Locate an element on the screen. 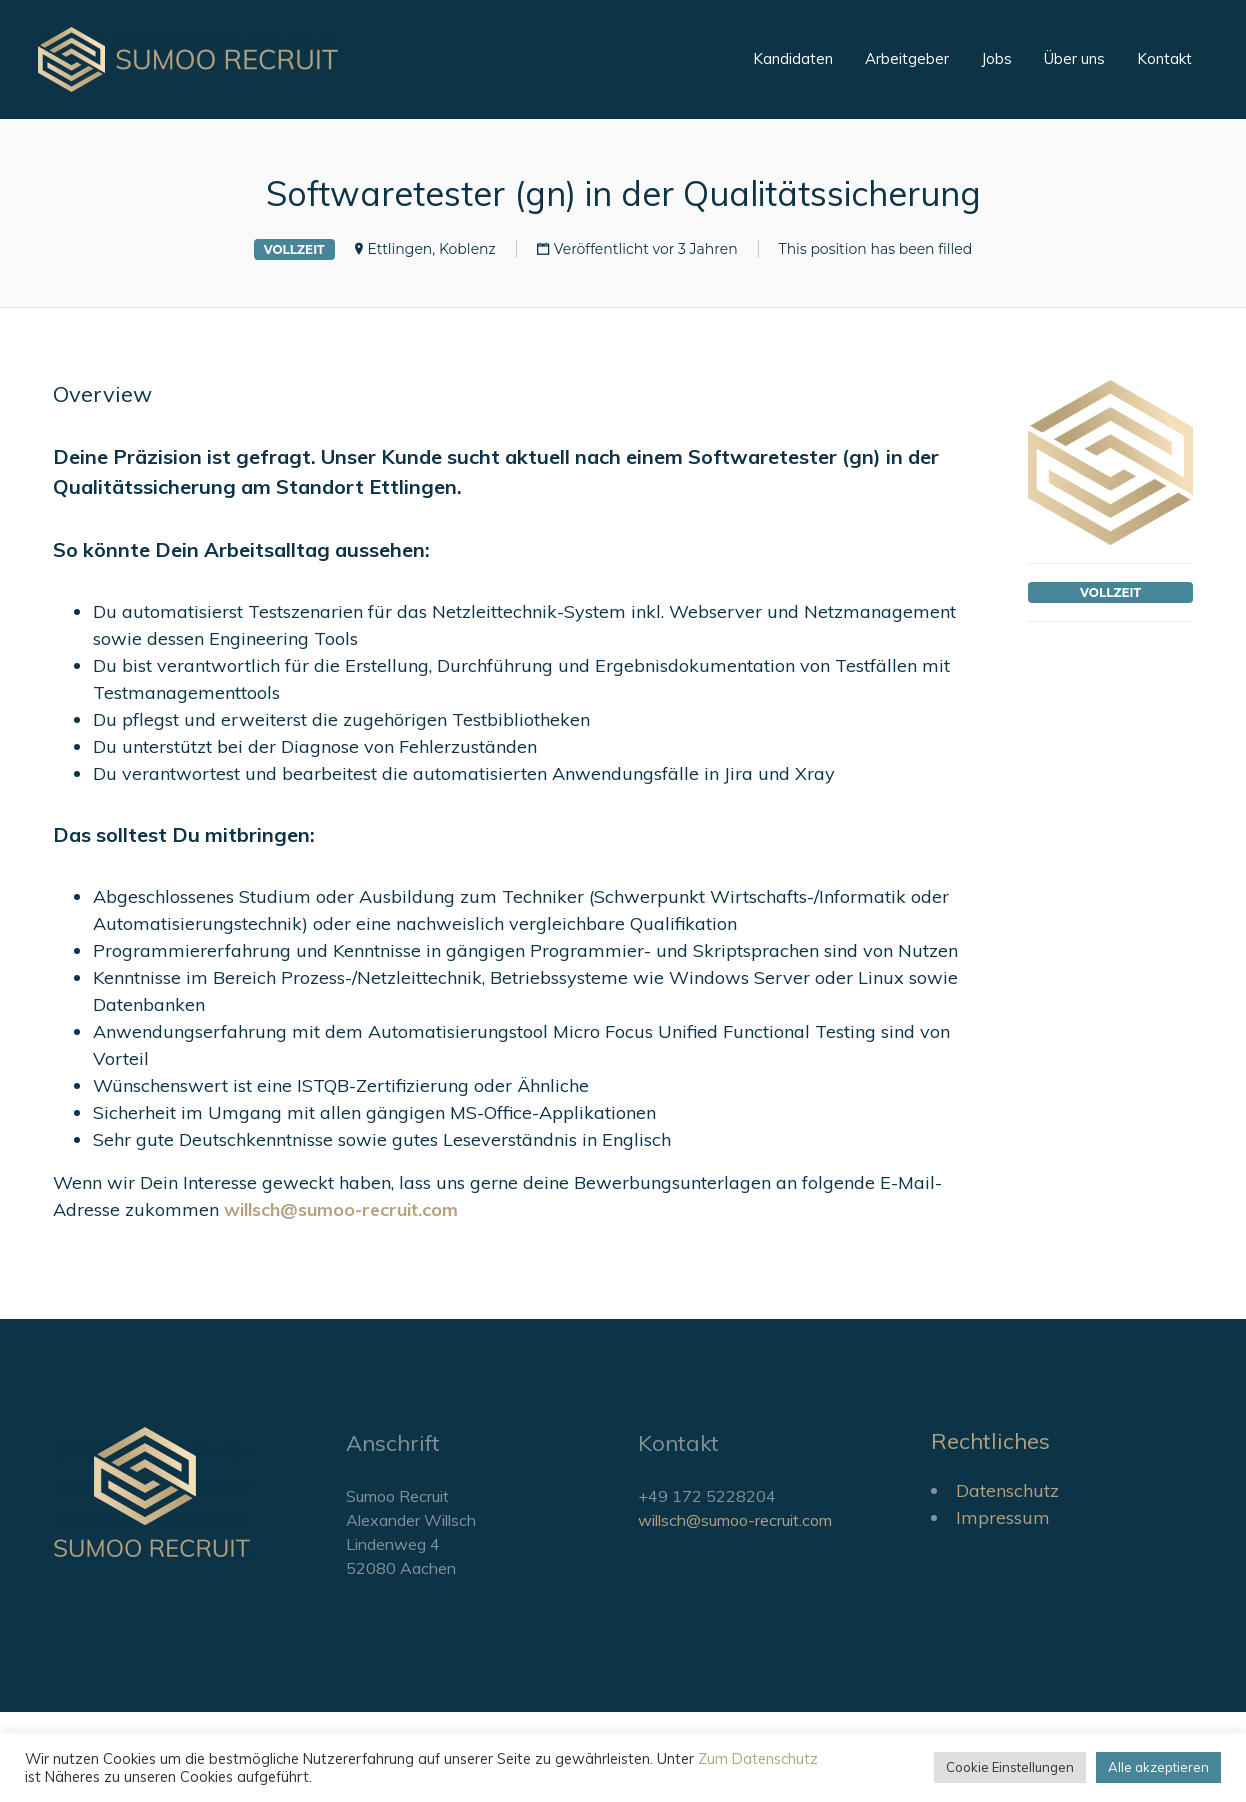 The width and height of the screenshot is (1246, 1802). willsch@sumoo-recruit.com is located at coordinates (735, 1520).